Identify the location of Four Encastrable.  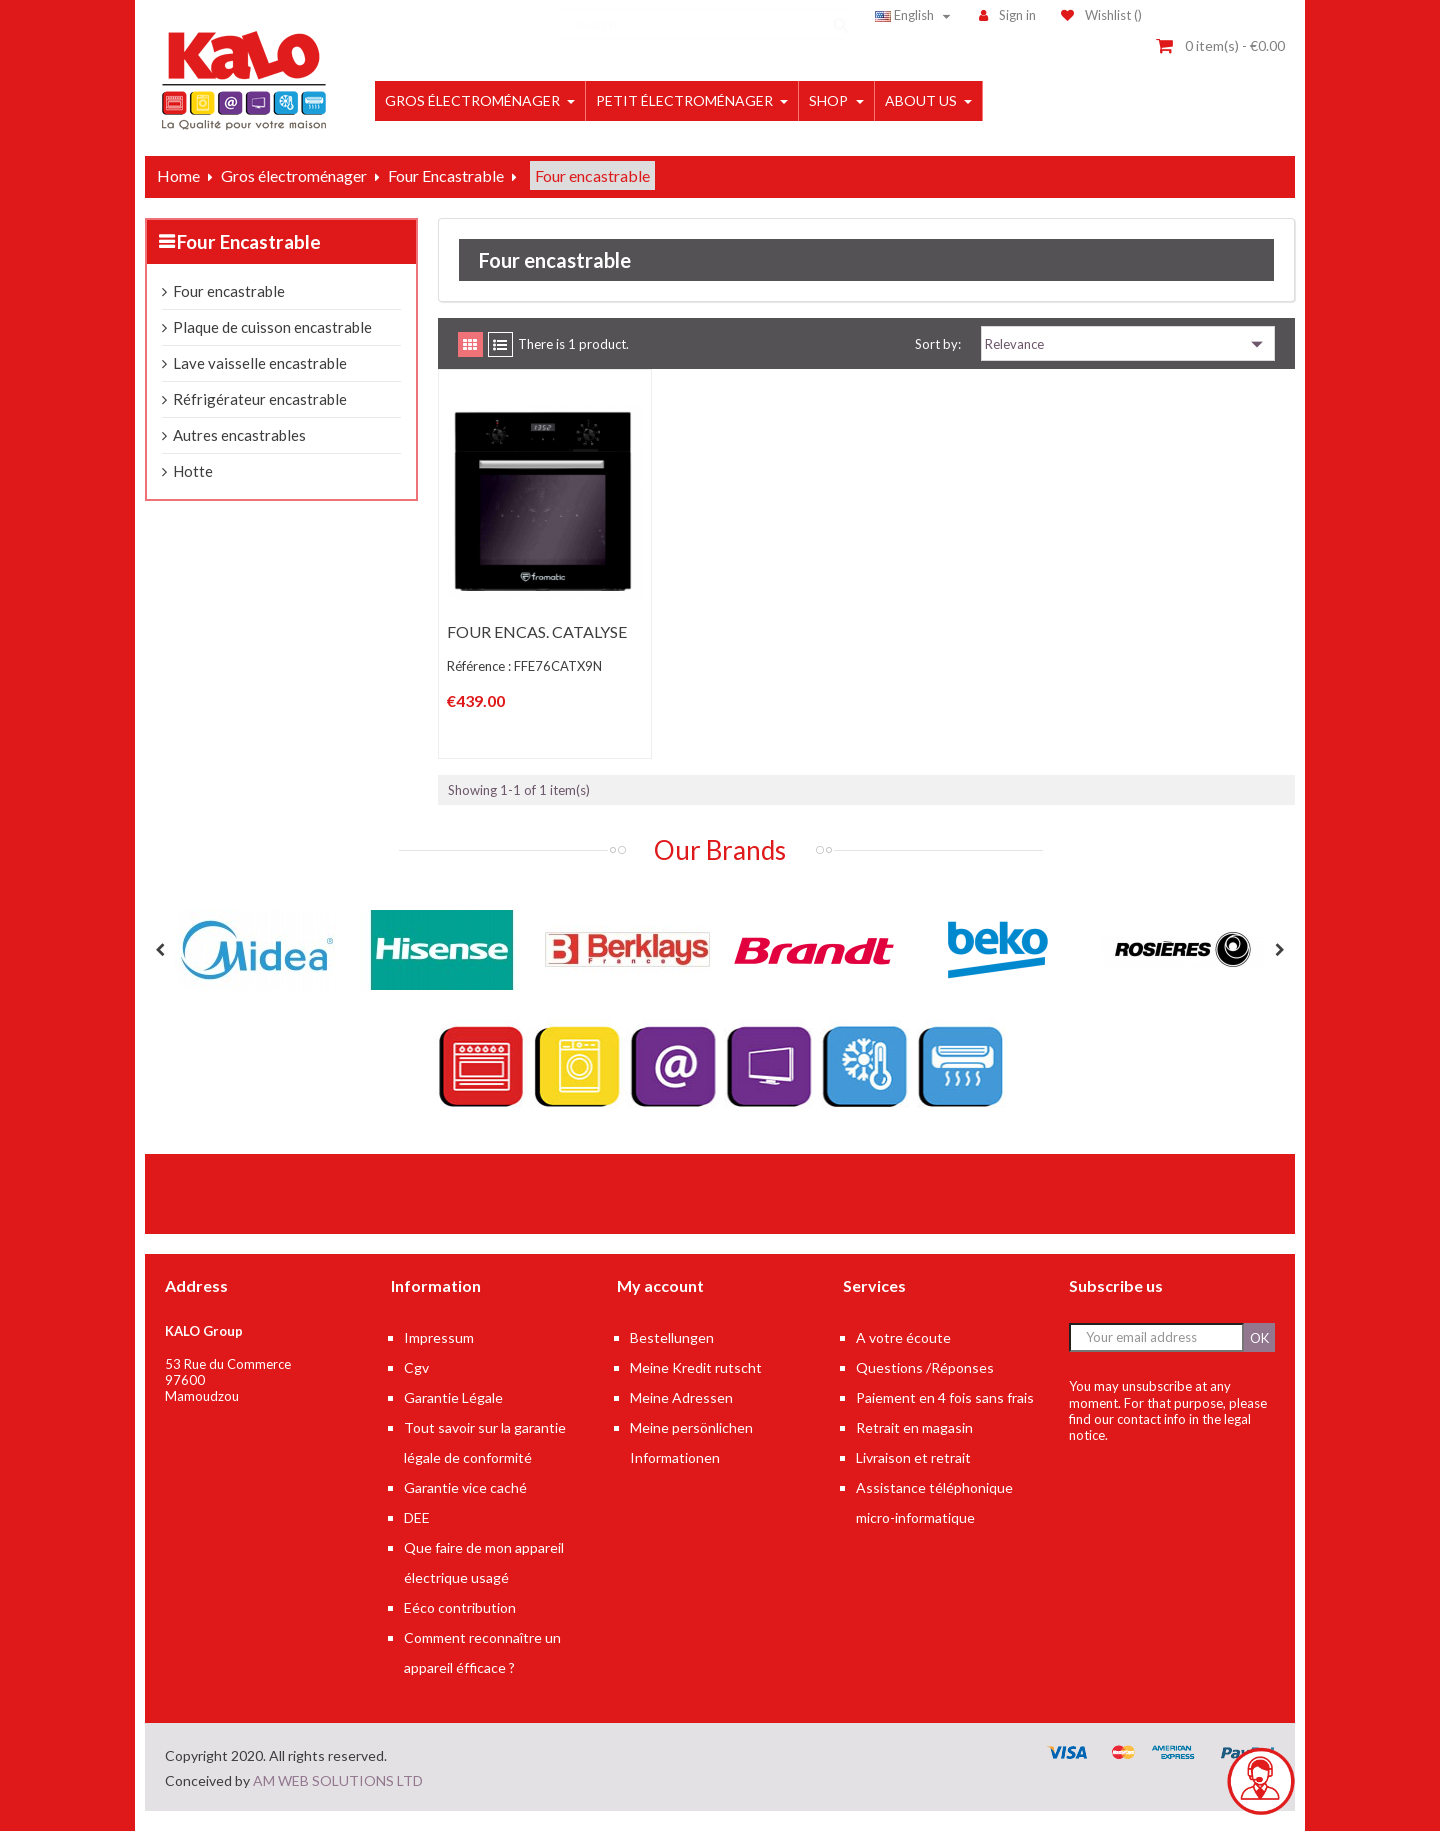
(249, 241).